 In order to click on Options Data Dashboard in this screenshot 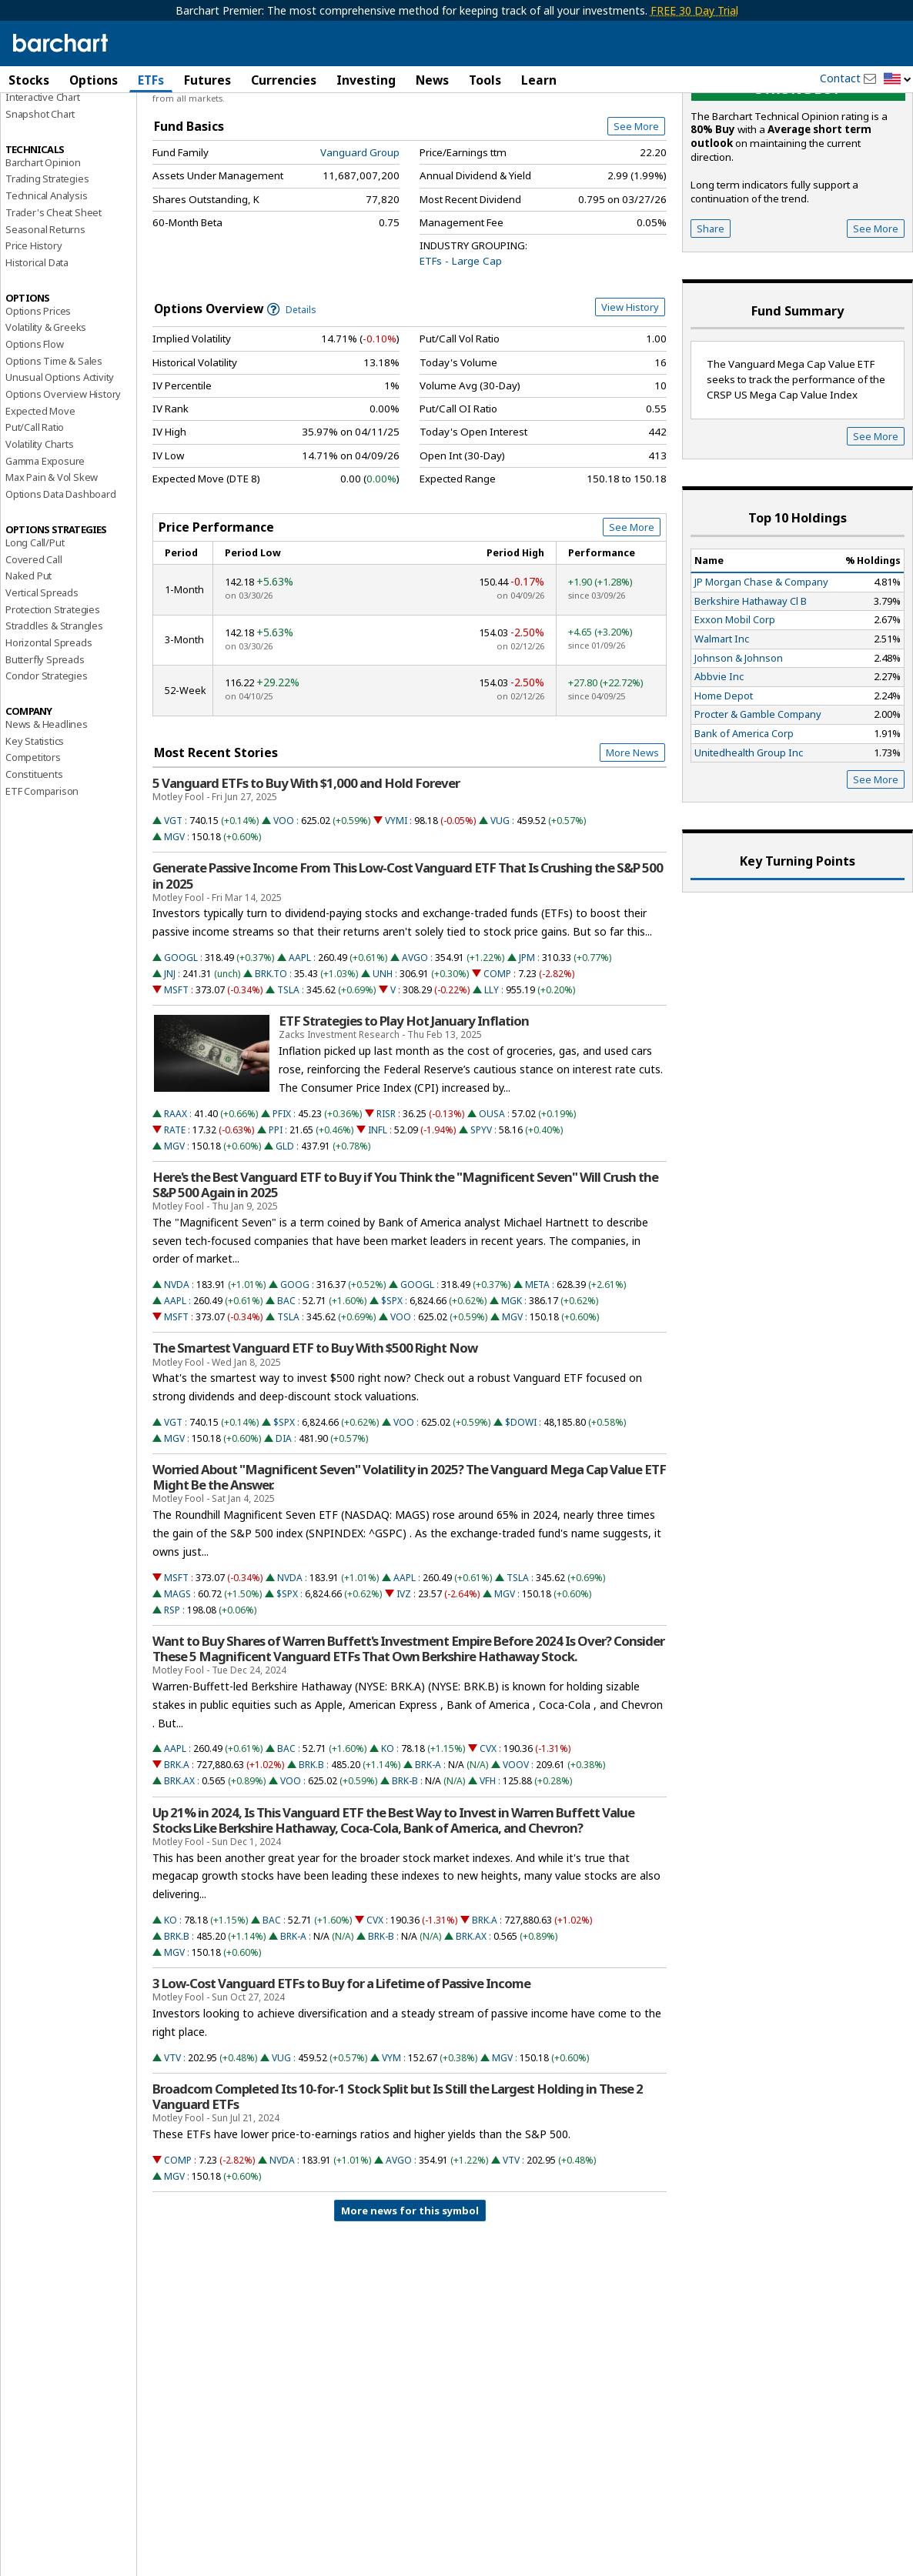, I will do `click(60, 582)`.